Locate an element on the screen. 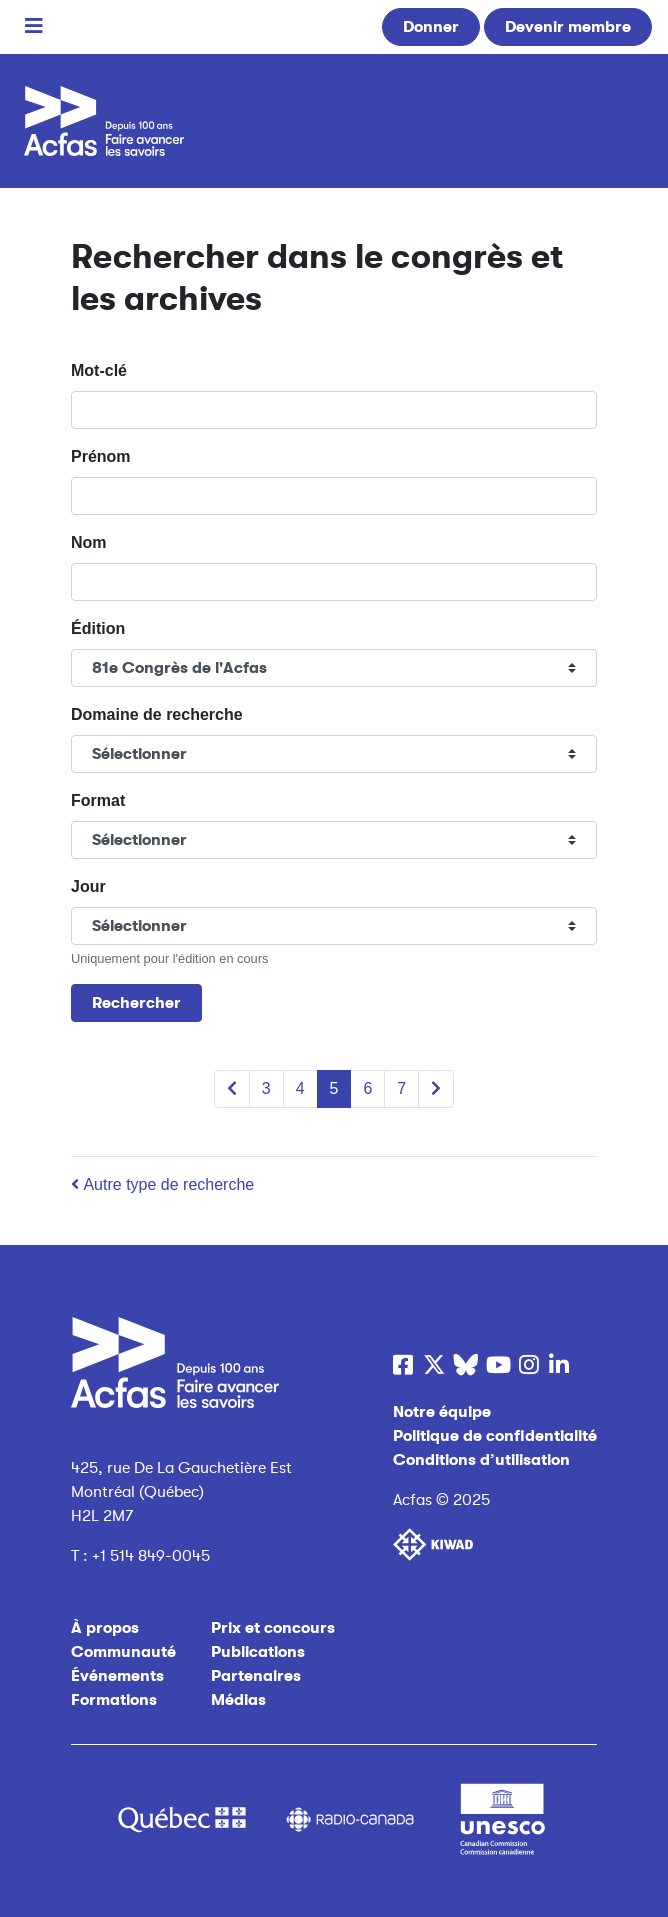 Image resolution: width=668 pixels, height=1917 pixels. Politique de confidentialité is located at coordinates (495, 1436).